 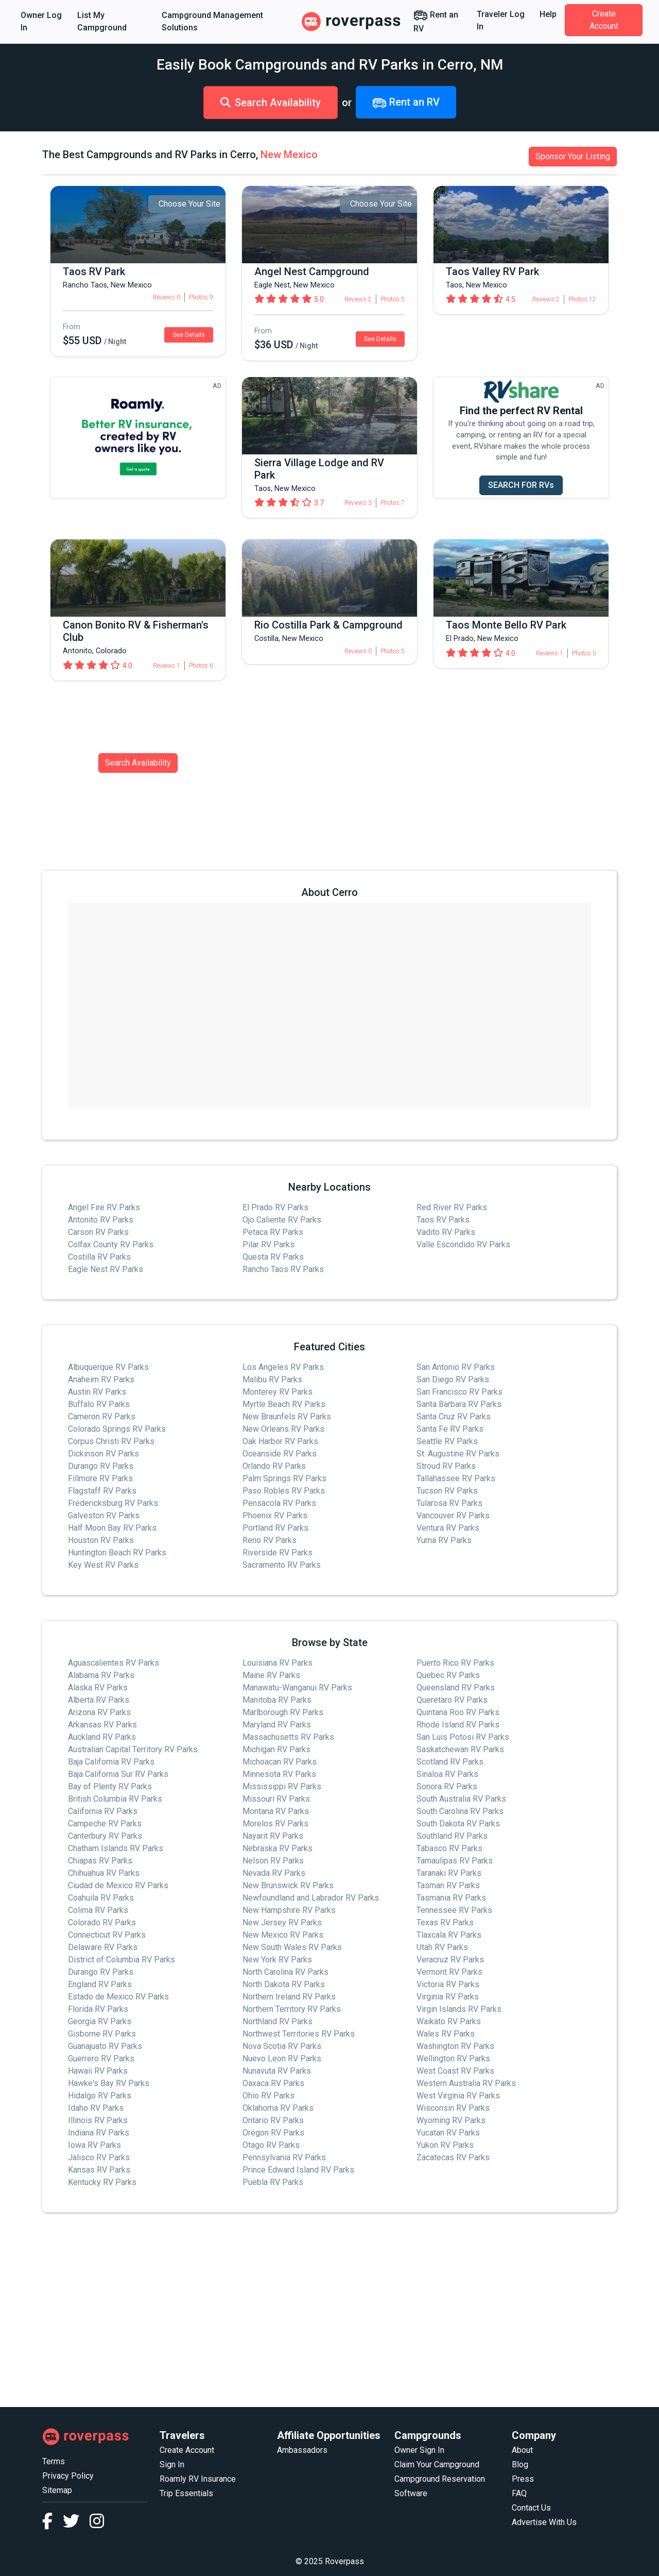 What do you see at coordinates (460, 1749) in the screenshot?
I see `Saskatchewan RV Parks` at bounding box center [460, 1749].